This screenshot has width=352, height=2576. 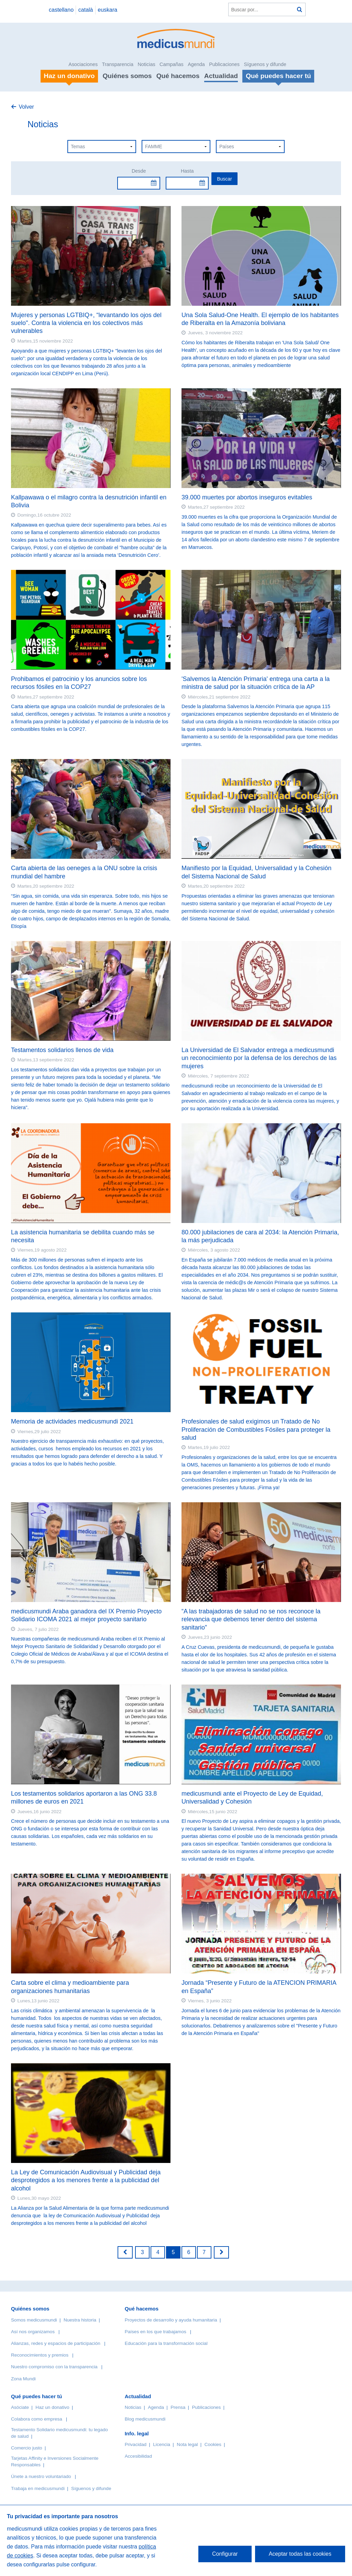 I want to click on Colabora como empresa, so click(x=36, y=2419).